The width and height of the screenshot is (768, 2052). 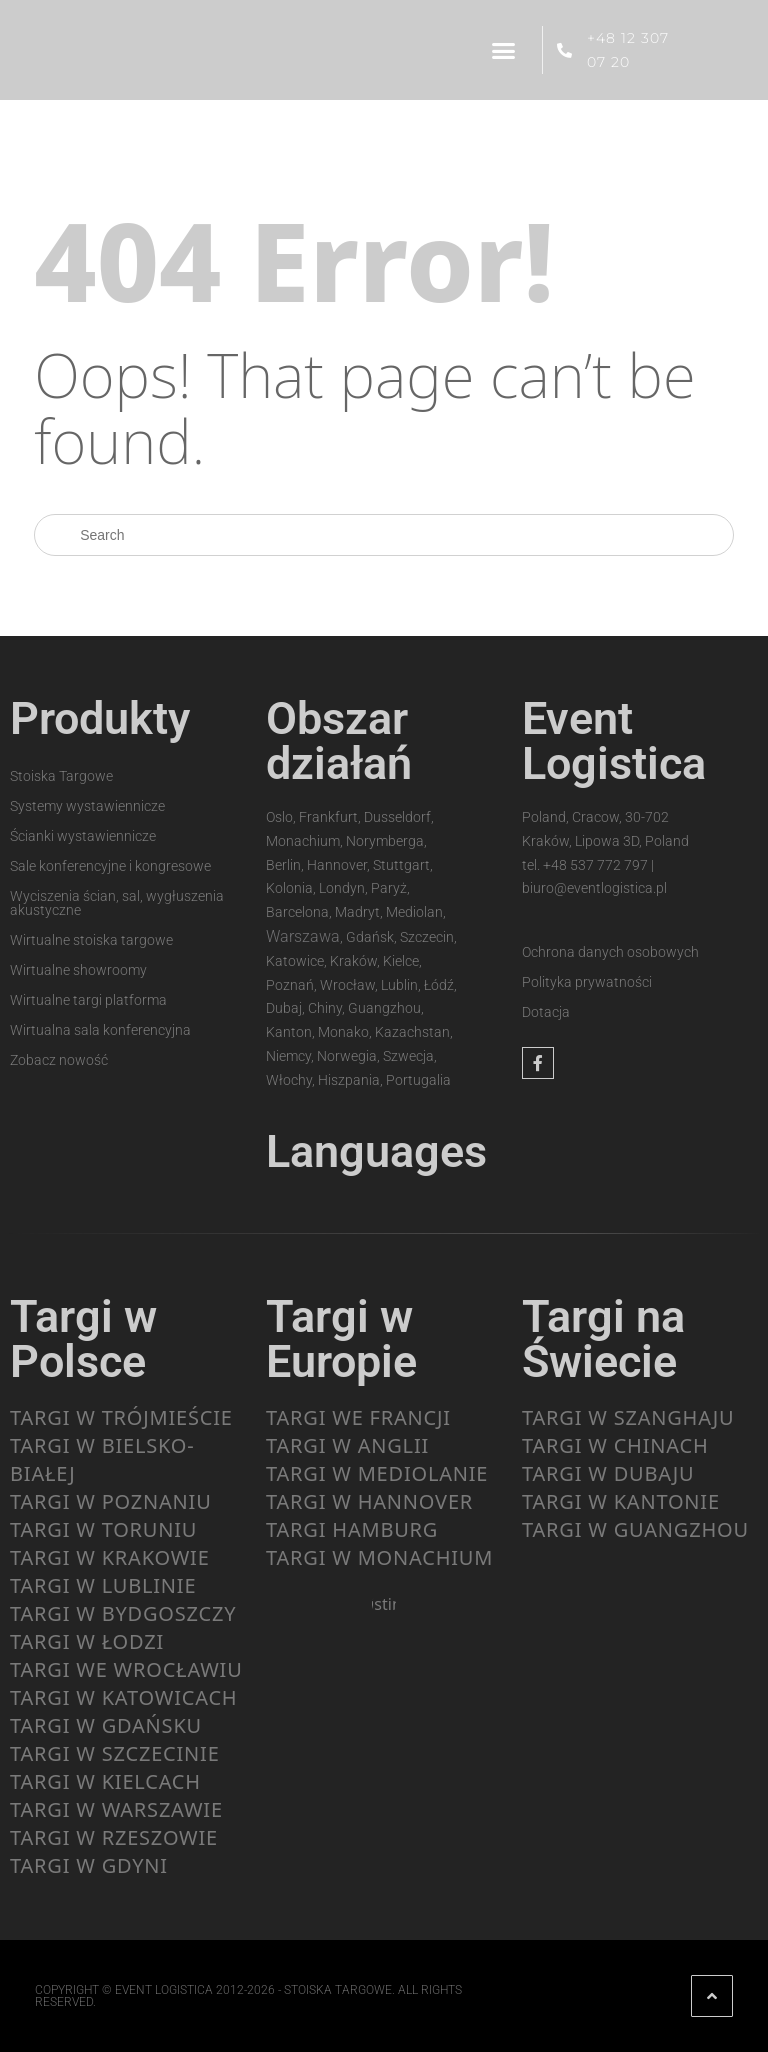 I want to click on Targi na Świecie, so click(x=603, y=1339).